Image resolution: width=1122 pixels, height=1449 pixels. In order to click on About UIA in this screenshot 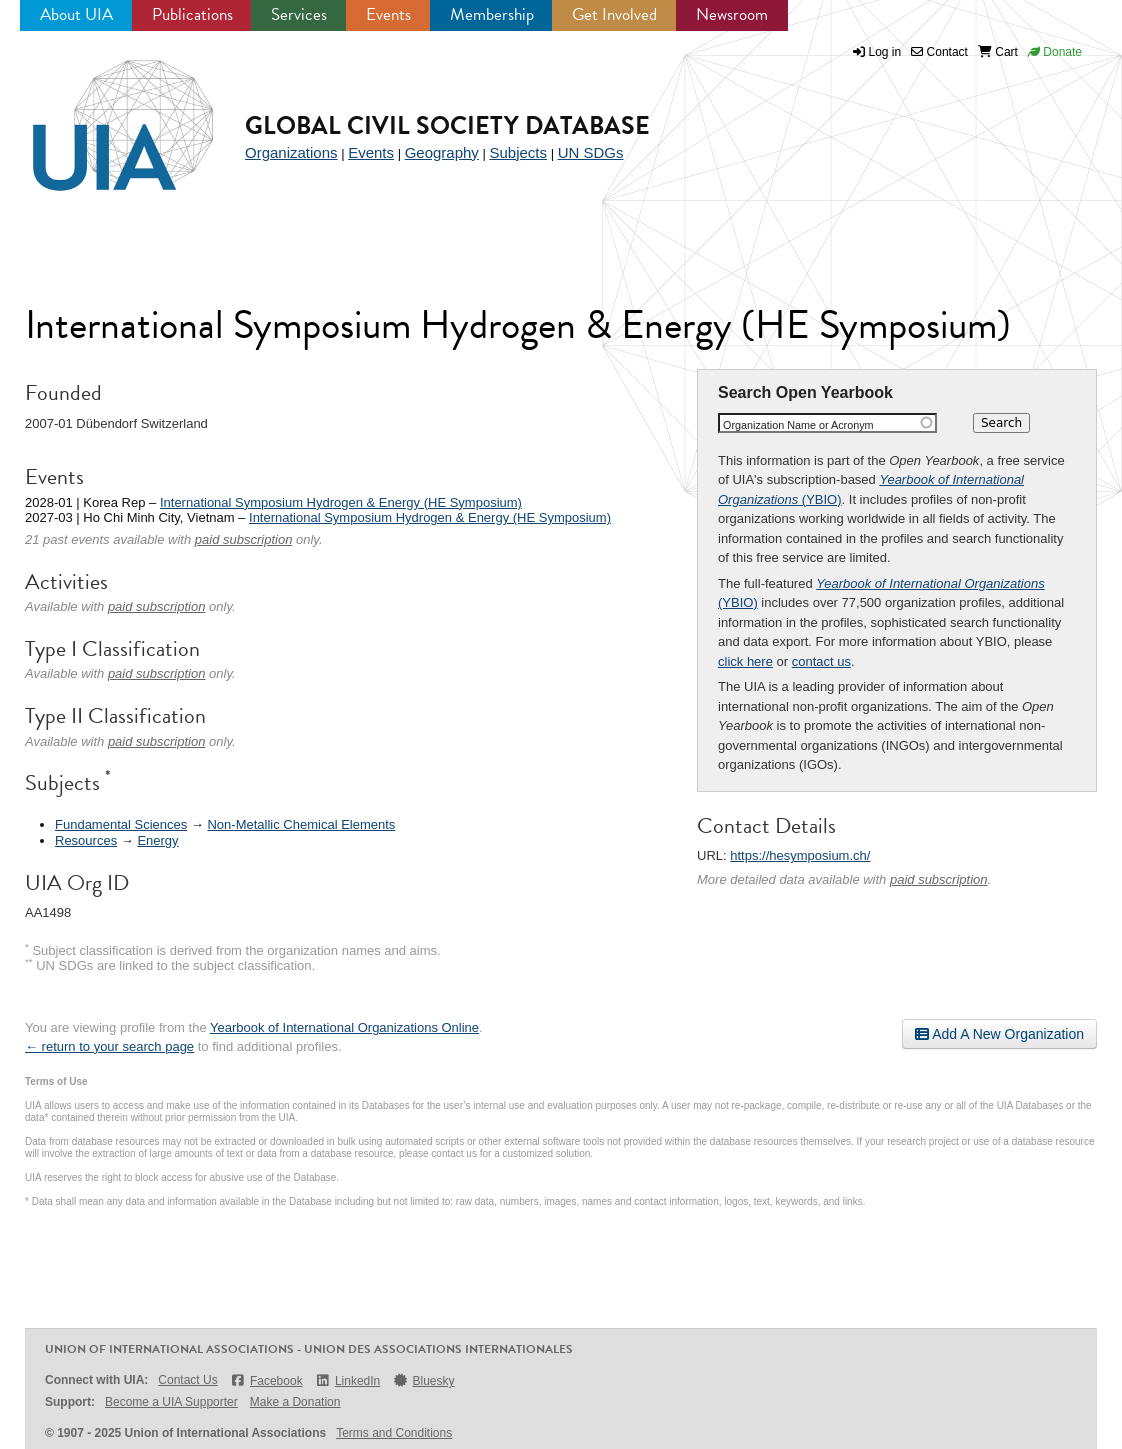, I will do `click(76, 14)`.